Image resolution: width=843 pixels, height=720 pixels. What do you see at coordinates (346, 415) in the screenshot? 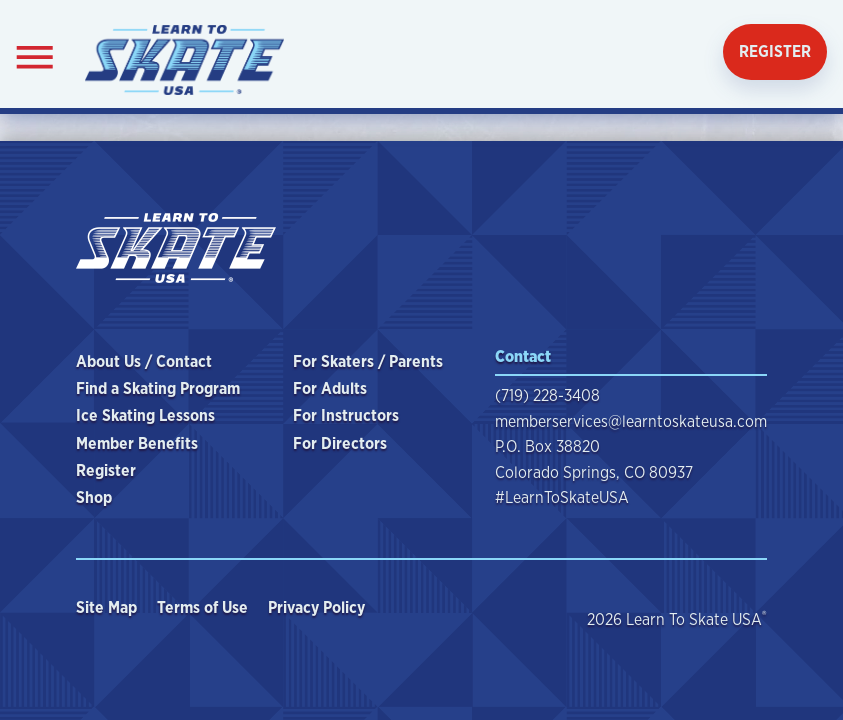
I see `For Instructors` at bounding box center [346, 415].